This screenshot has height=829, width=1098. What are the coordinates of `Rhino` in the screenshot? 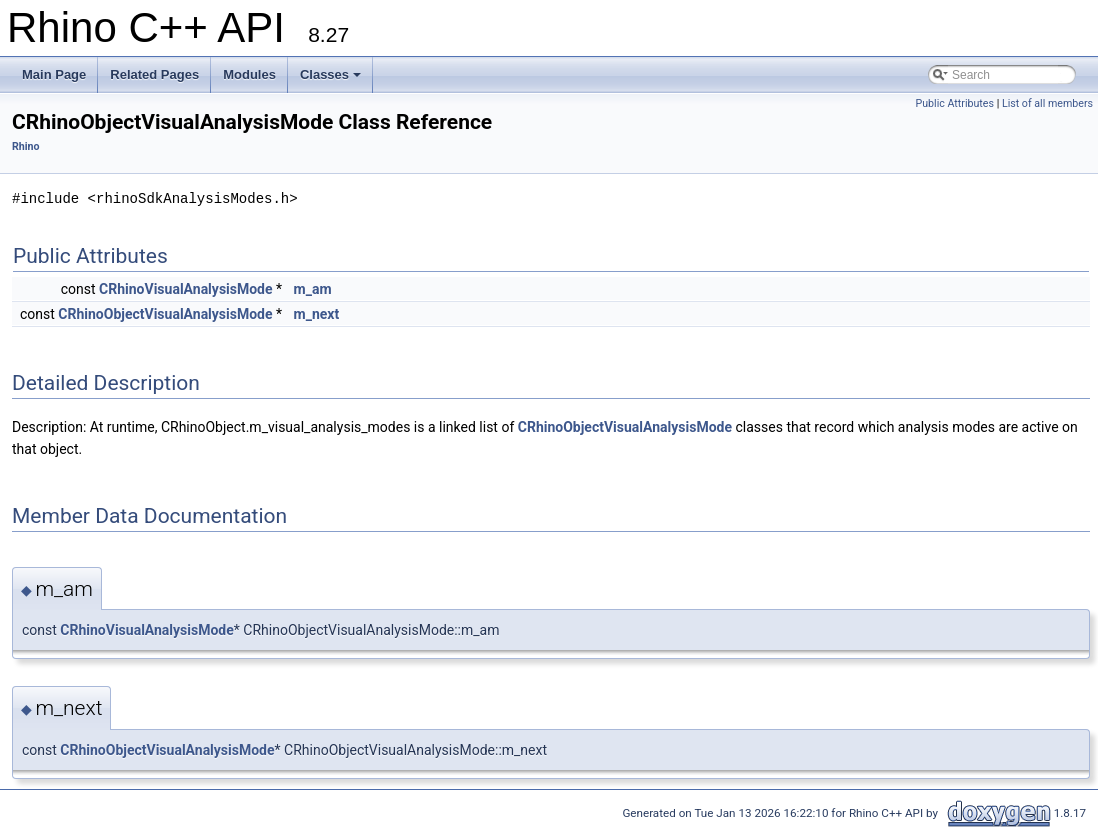 It's located at (26, 146).